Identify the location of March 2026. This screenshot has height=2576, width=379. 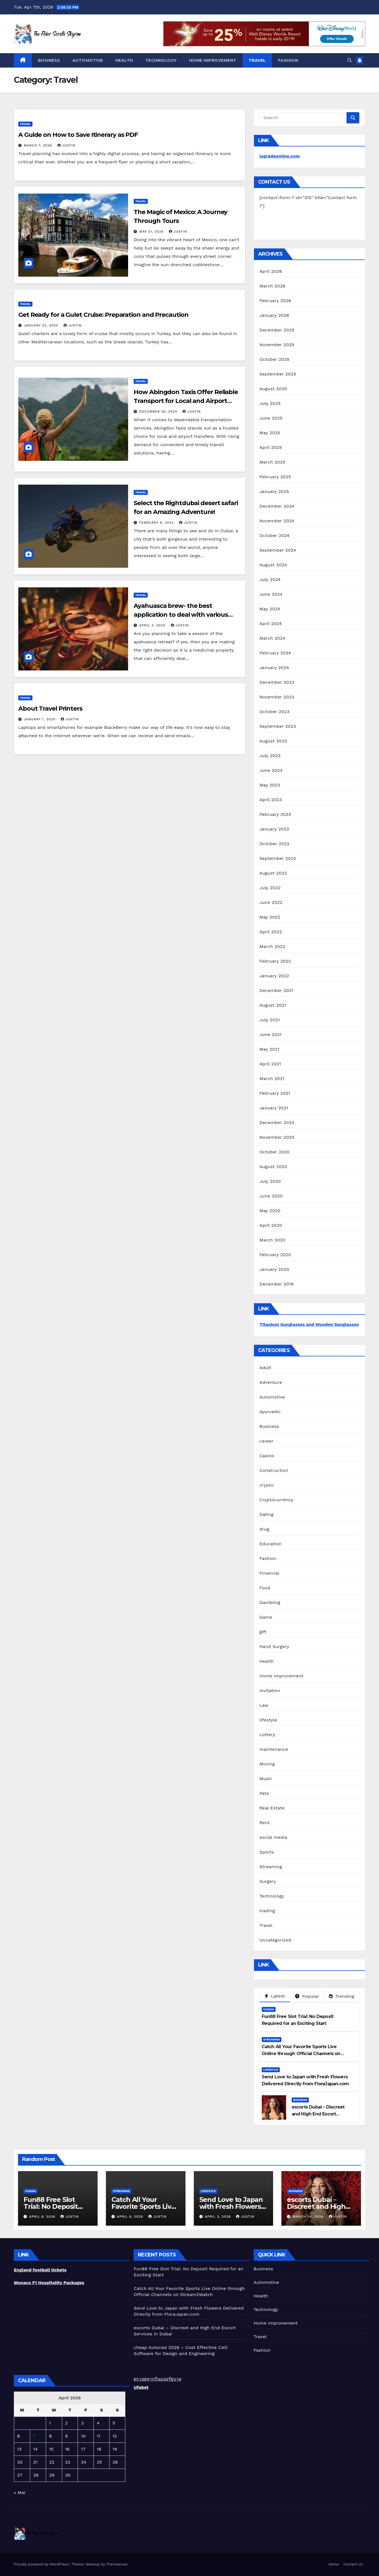
(273, 286).